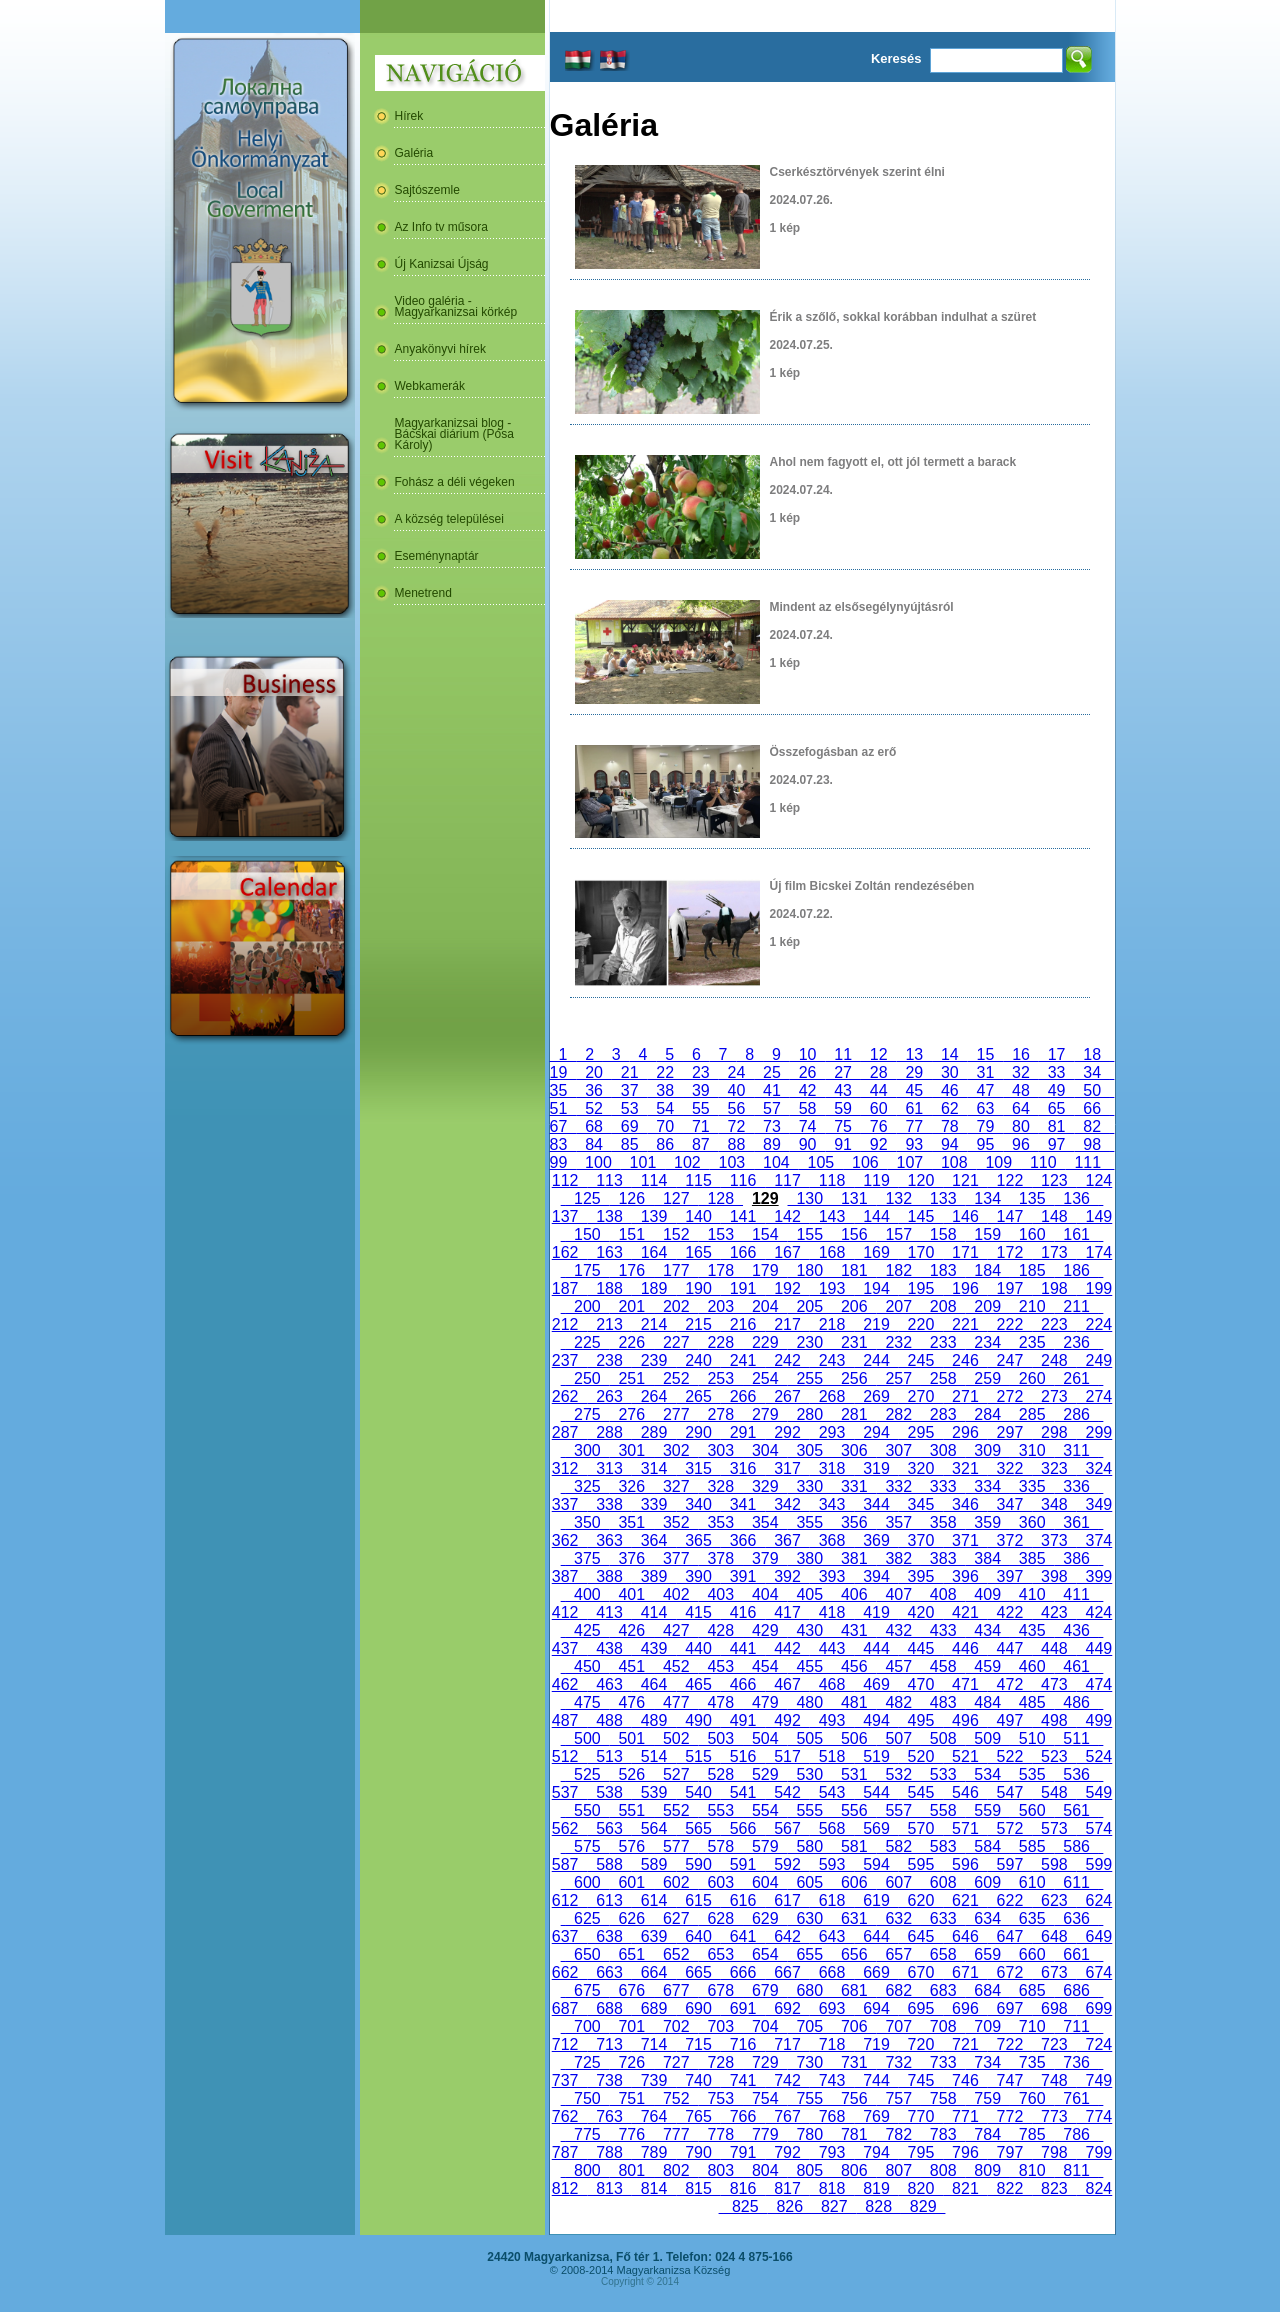 This screenshot has width=1280, height=2312. Describe the element at coordinates (632, 1522) in the screenshot. I see `351` at that location.